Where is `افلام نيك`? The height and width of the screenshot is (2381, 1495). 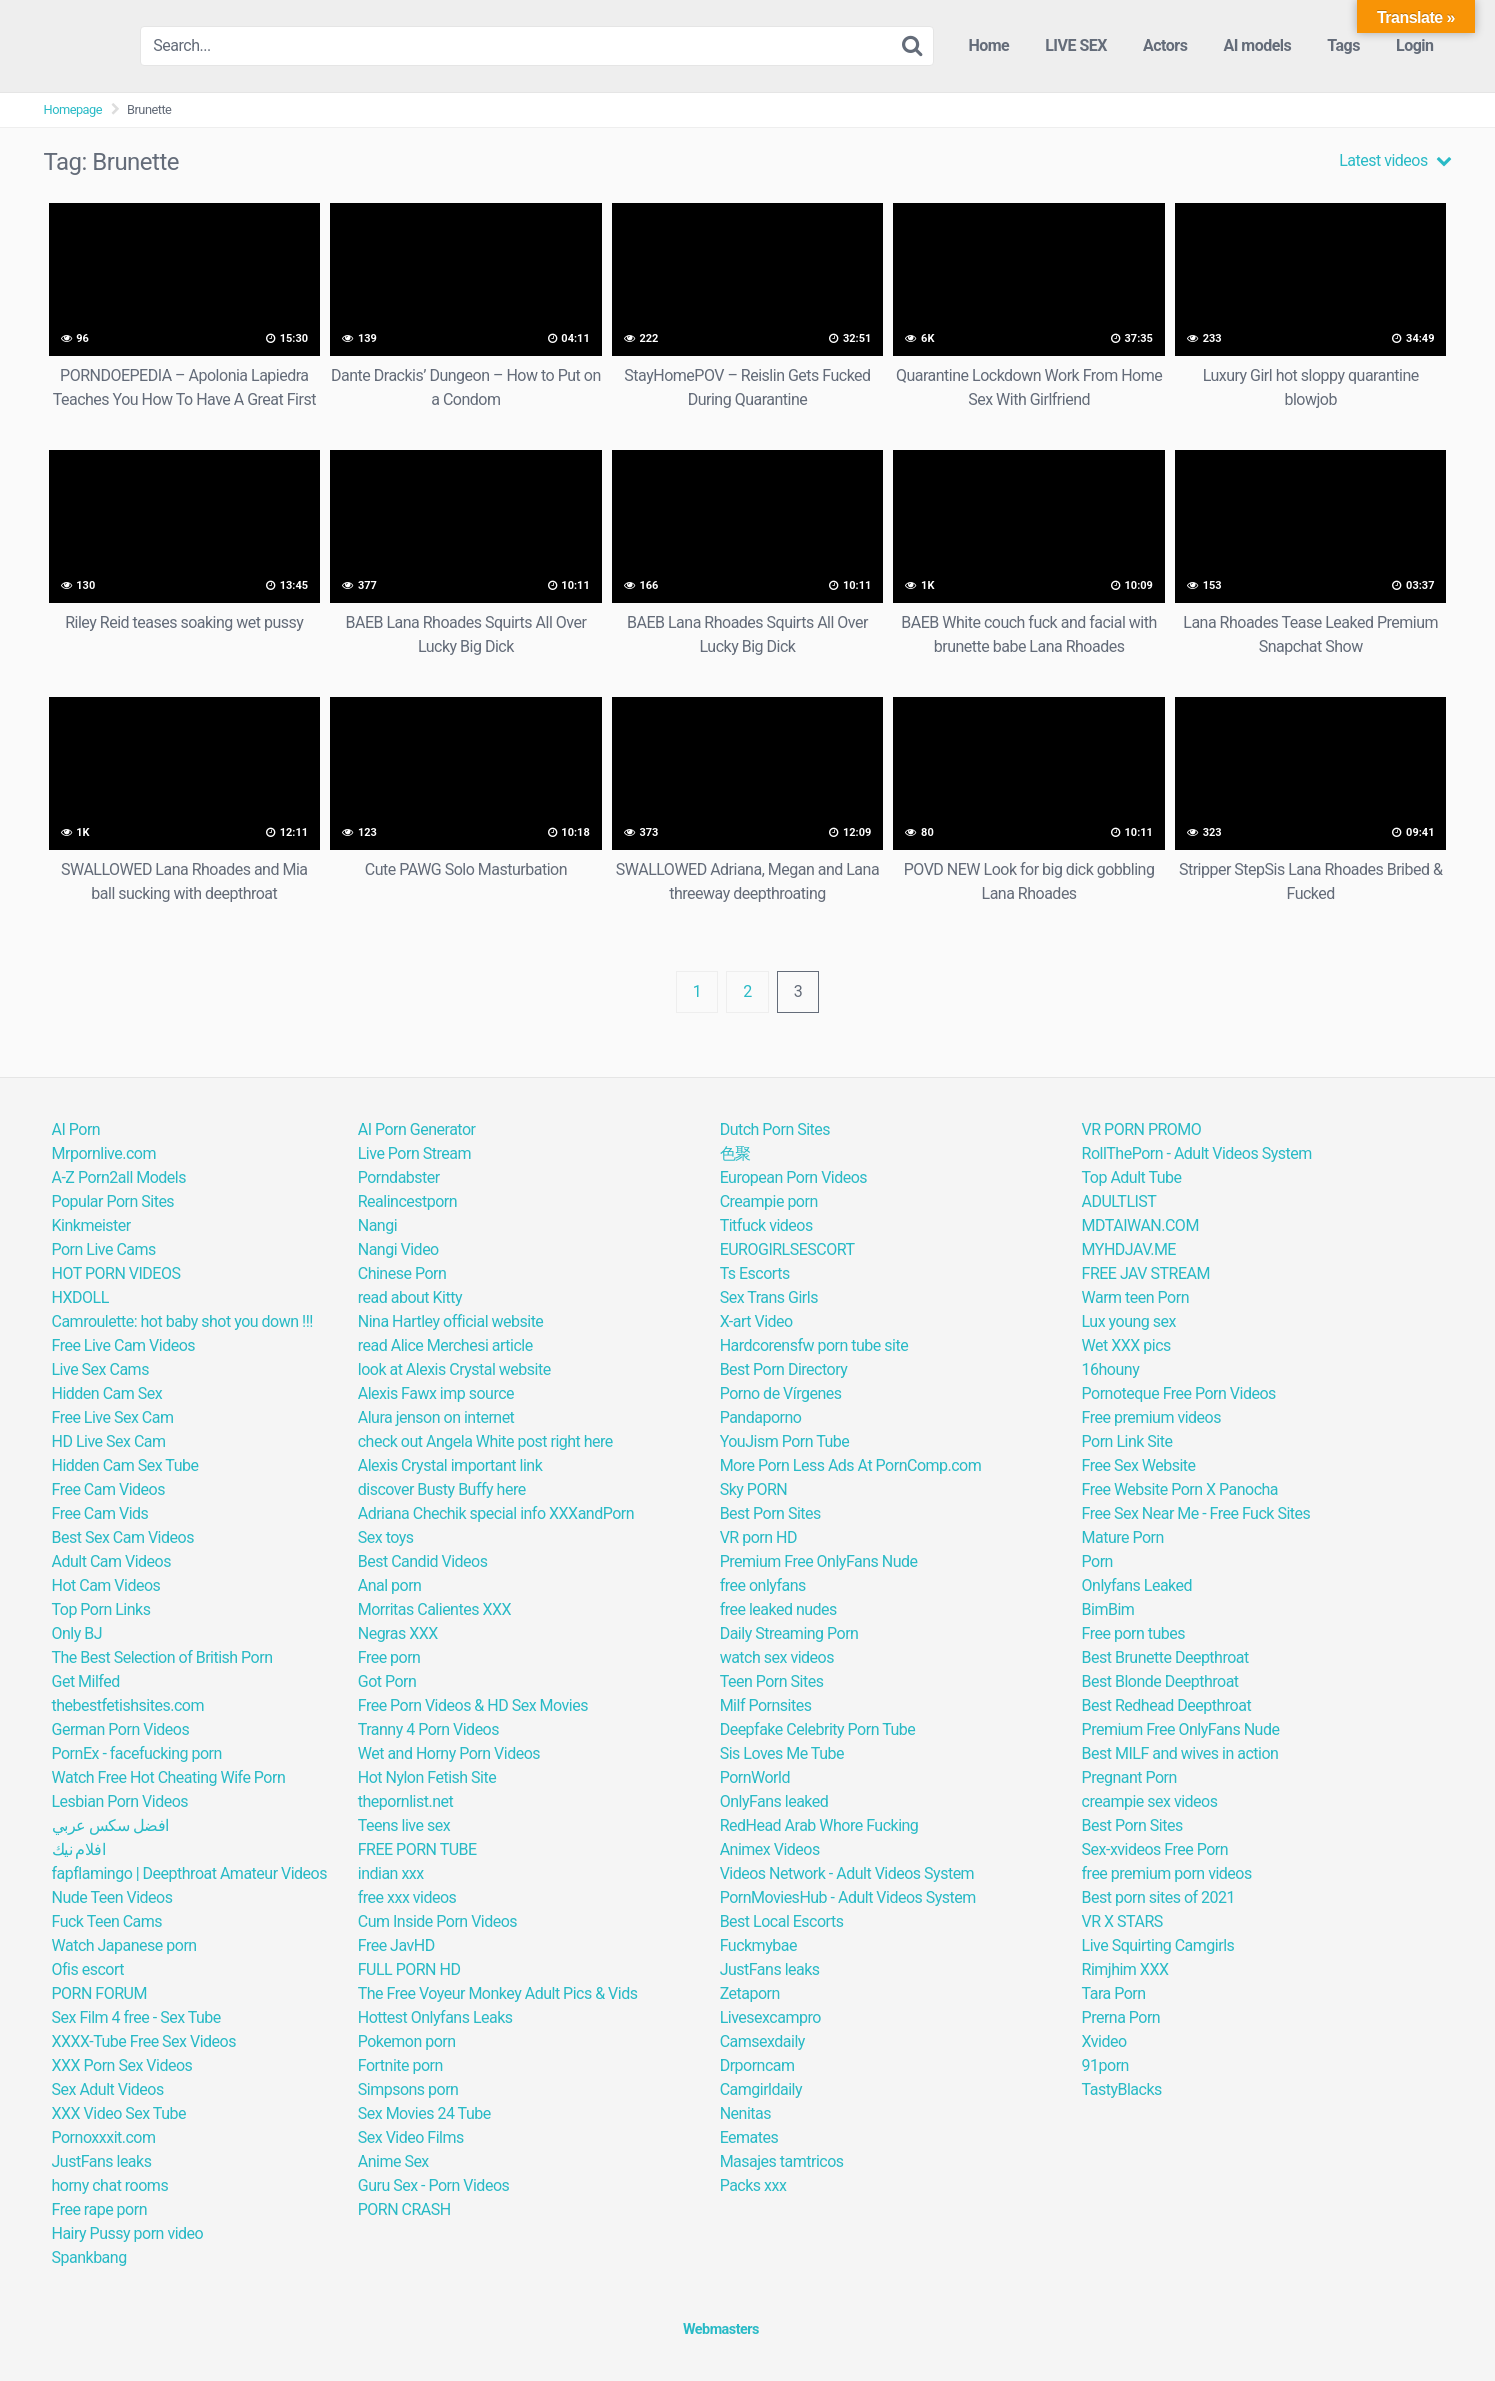 افلام نيك is located at coordinates (79, 1849).